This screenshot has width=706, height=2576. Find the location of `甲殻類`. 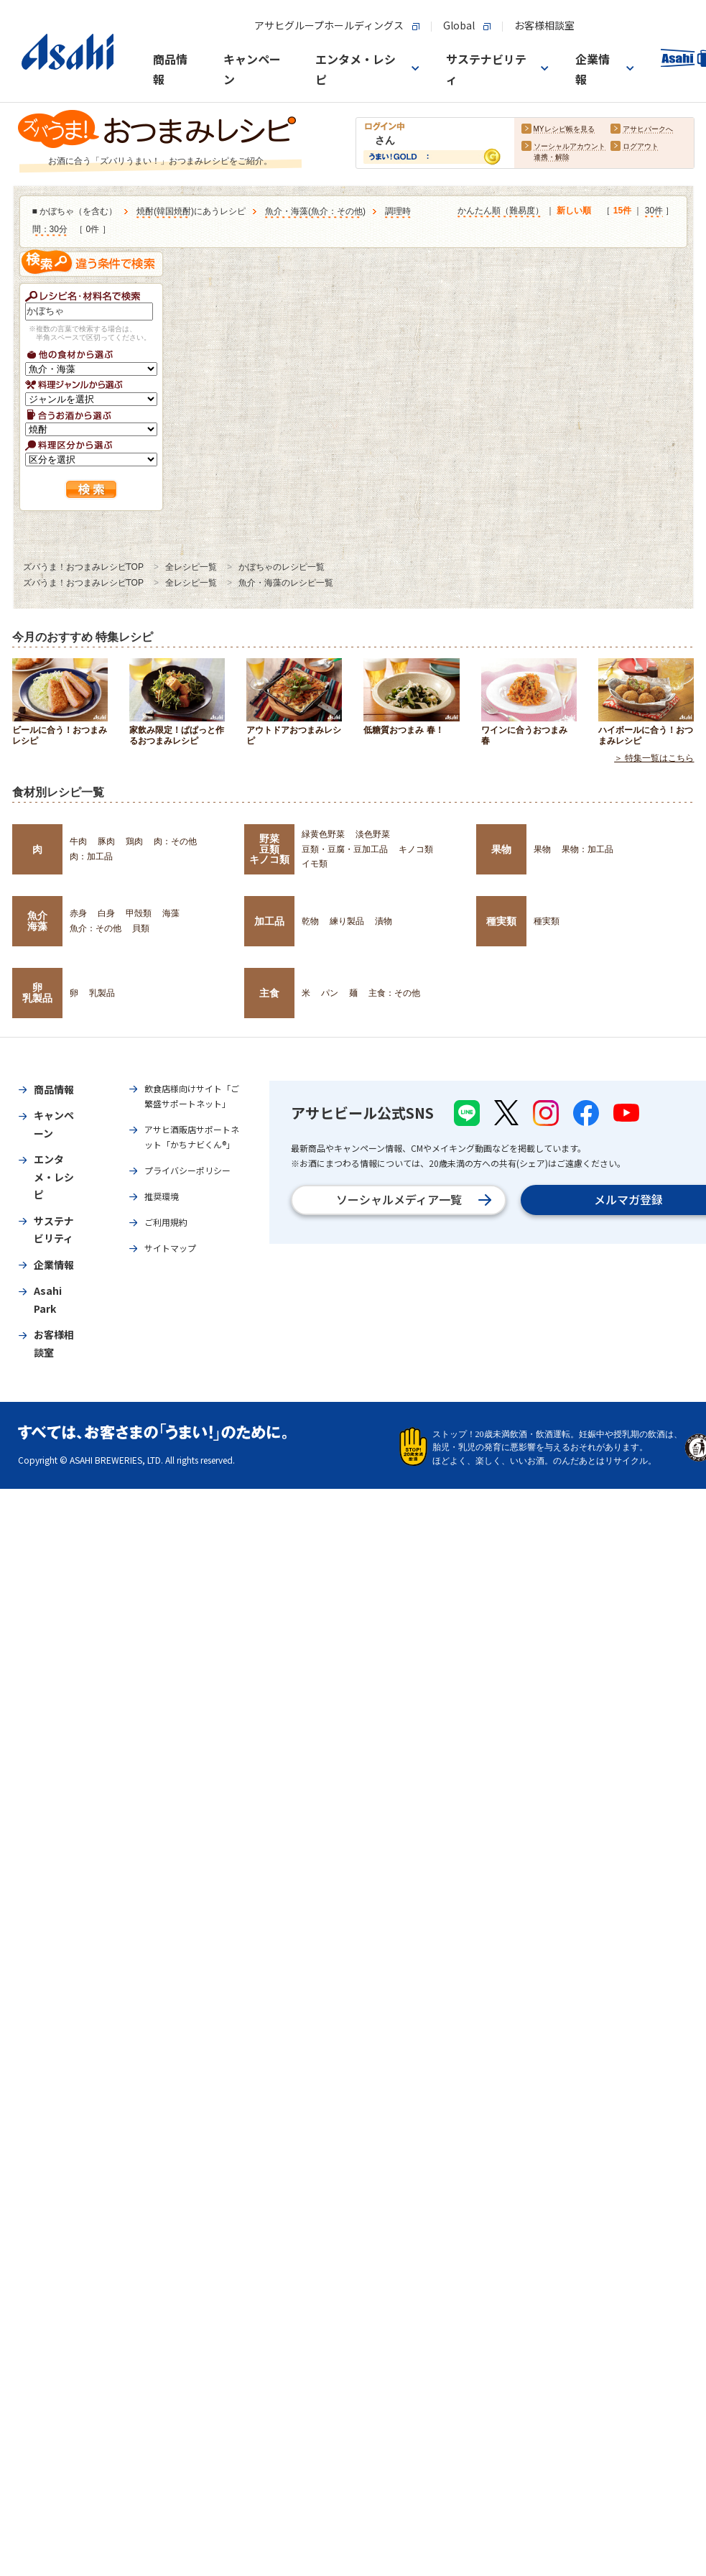

甲殻類 is located at coordinates (139, 913).